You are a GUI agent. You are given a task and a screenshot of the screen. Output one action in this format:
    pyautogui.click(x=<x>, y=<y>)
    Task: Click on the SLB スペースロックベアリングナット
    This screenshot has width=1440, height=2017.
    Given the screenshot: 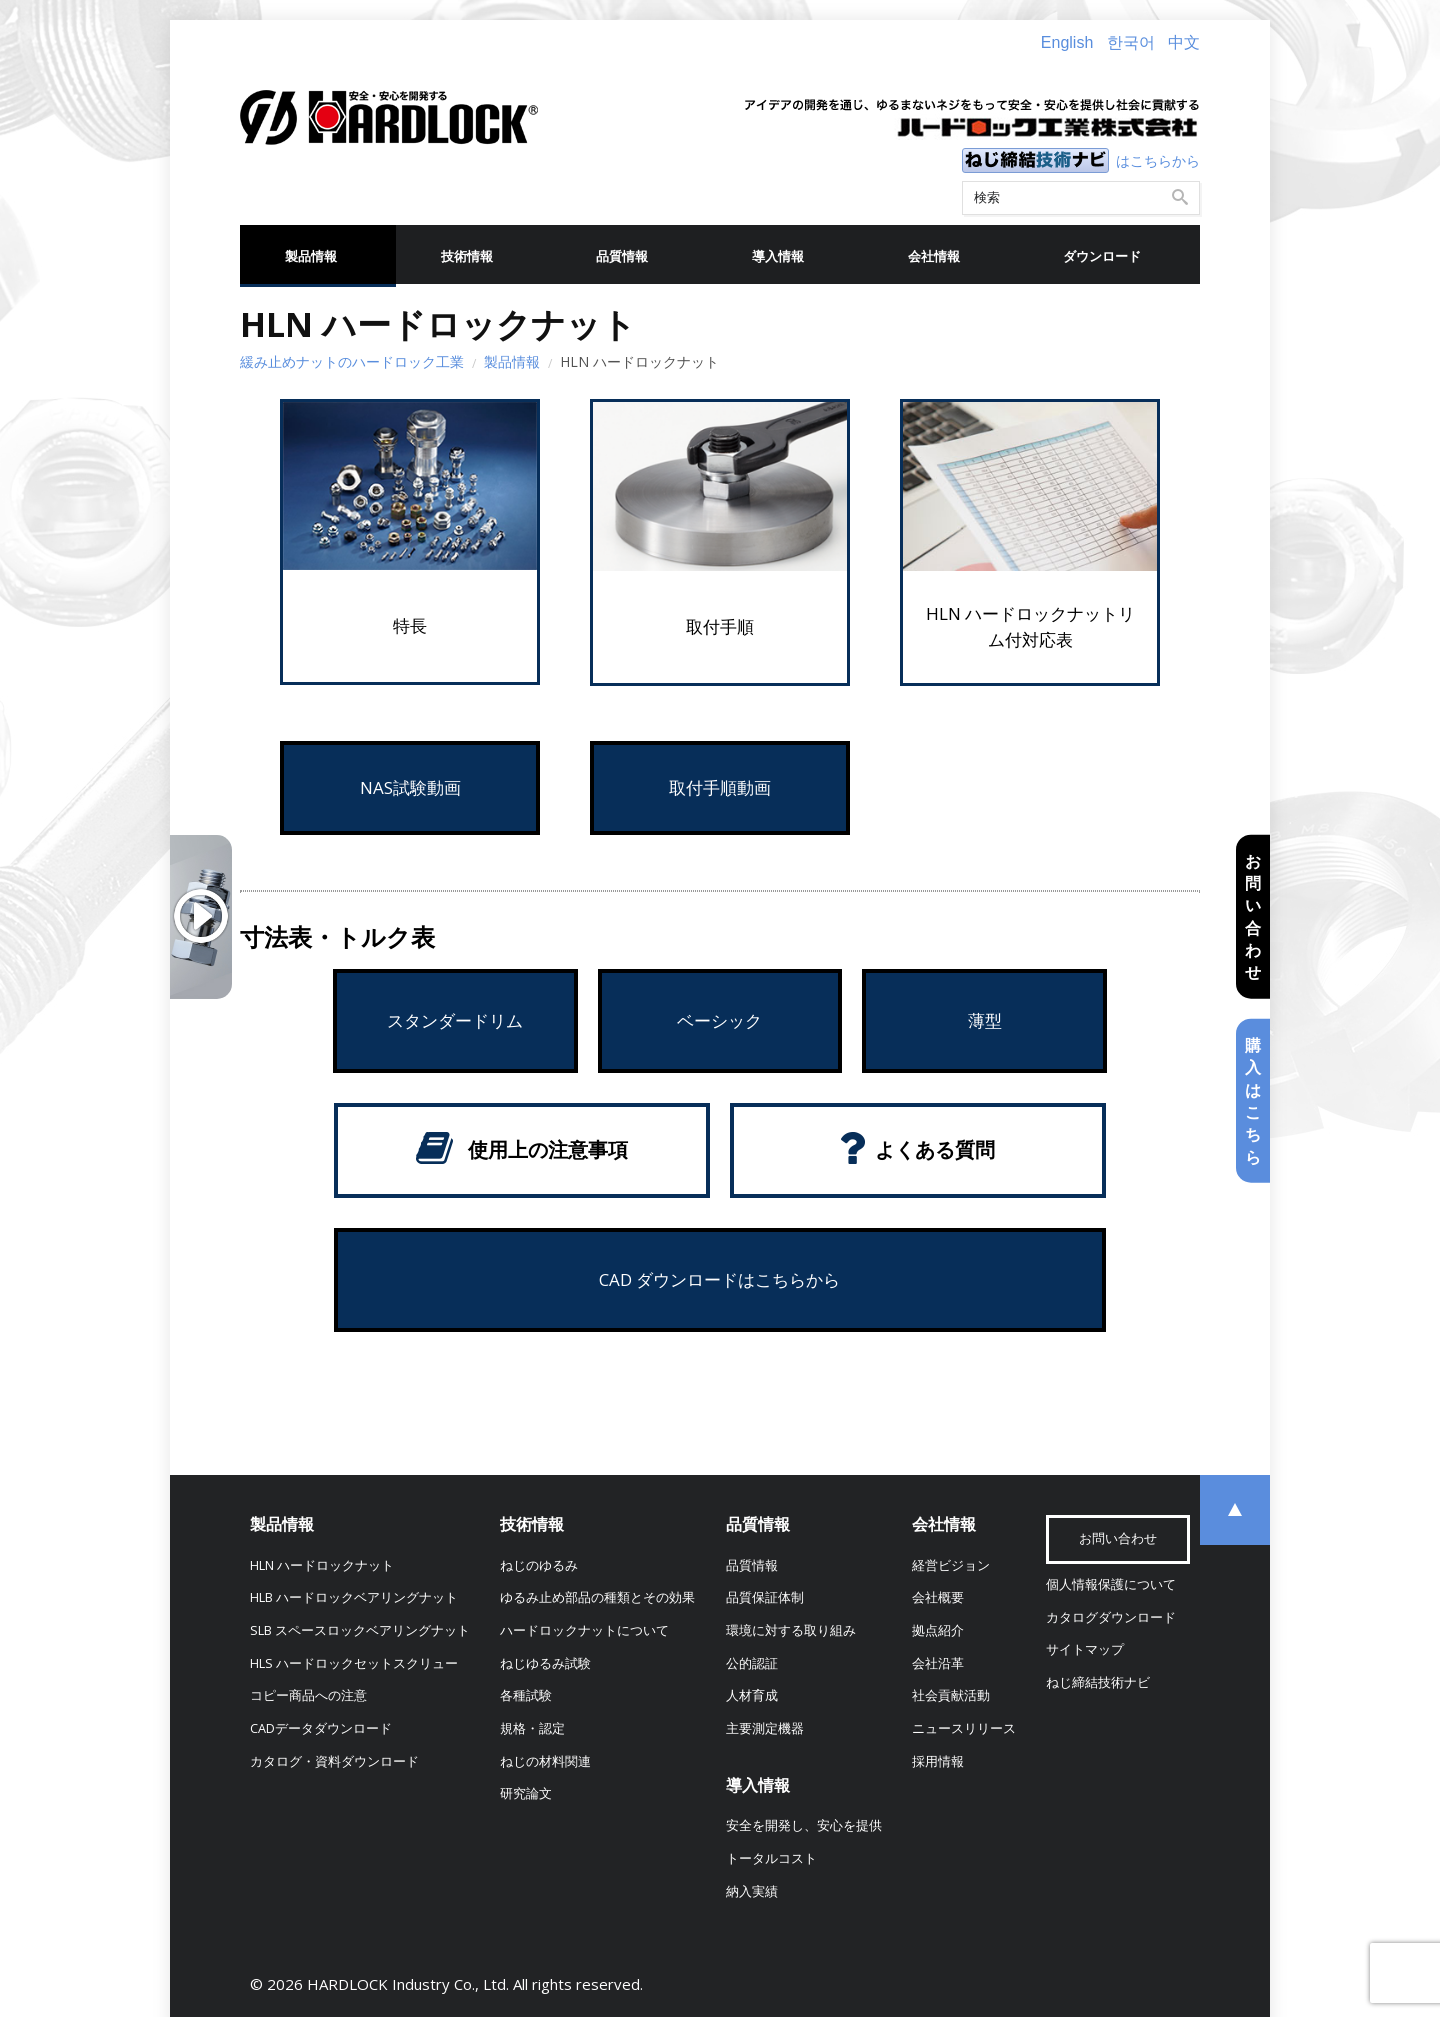 What is the action you would take?
    pyautogui.click(x=360, y=1630)
    